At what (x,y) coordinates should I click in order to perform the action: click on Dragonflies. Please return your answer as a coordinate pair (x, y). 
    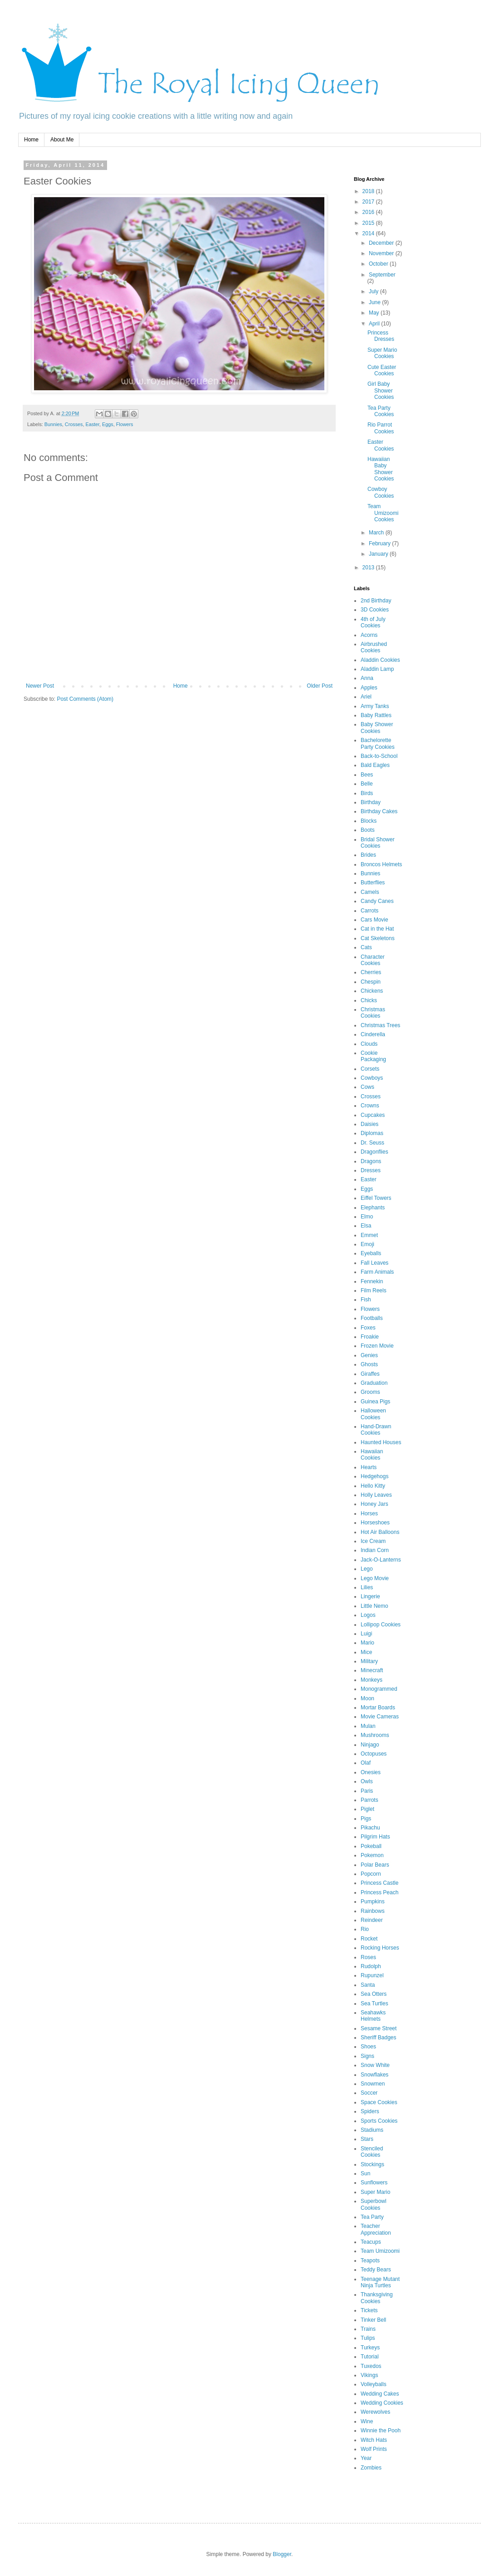
    Looking at the image, I should click on (374, 1152).